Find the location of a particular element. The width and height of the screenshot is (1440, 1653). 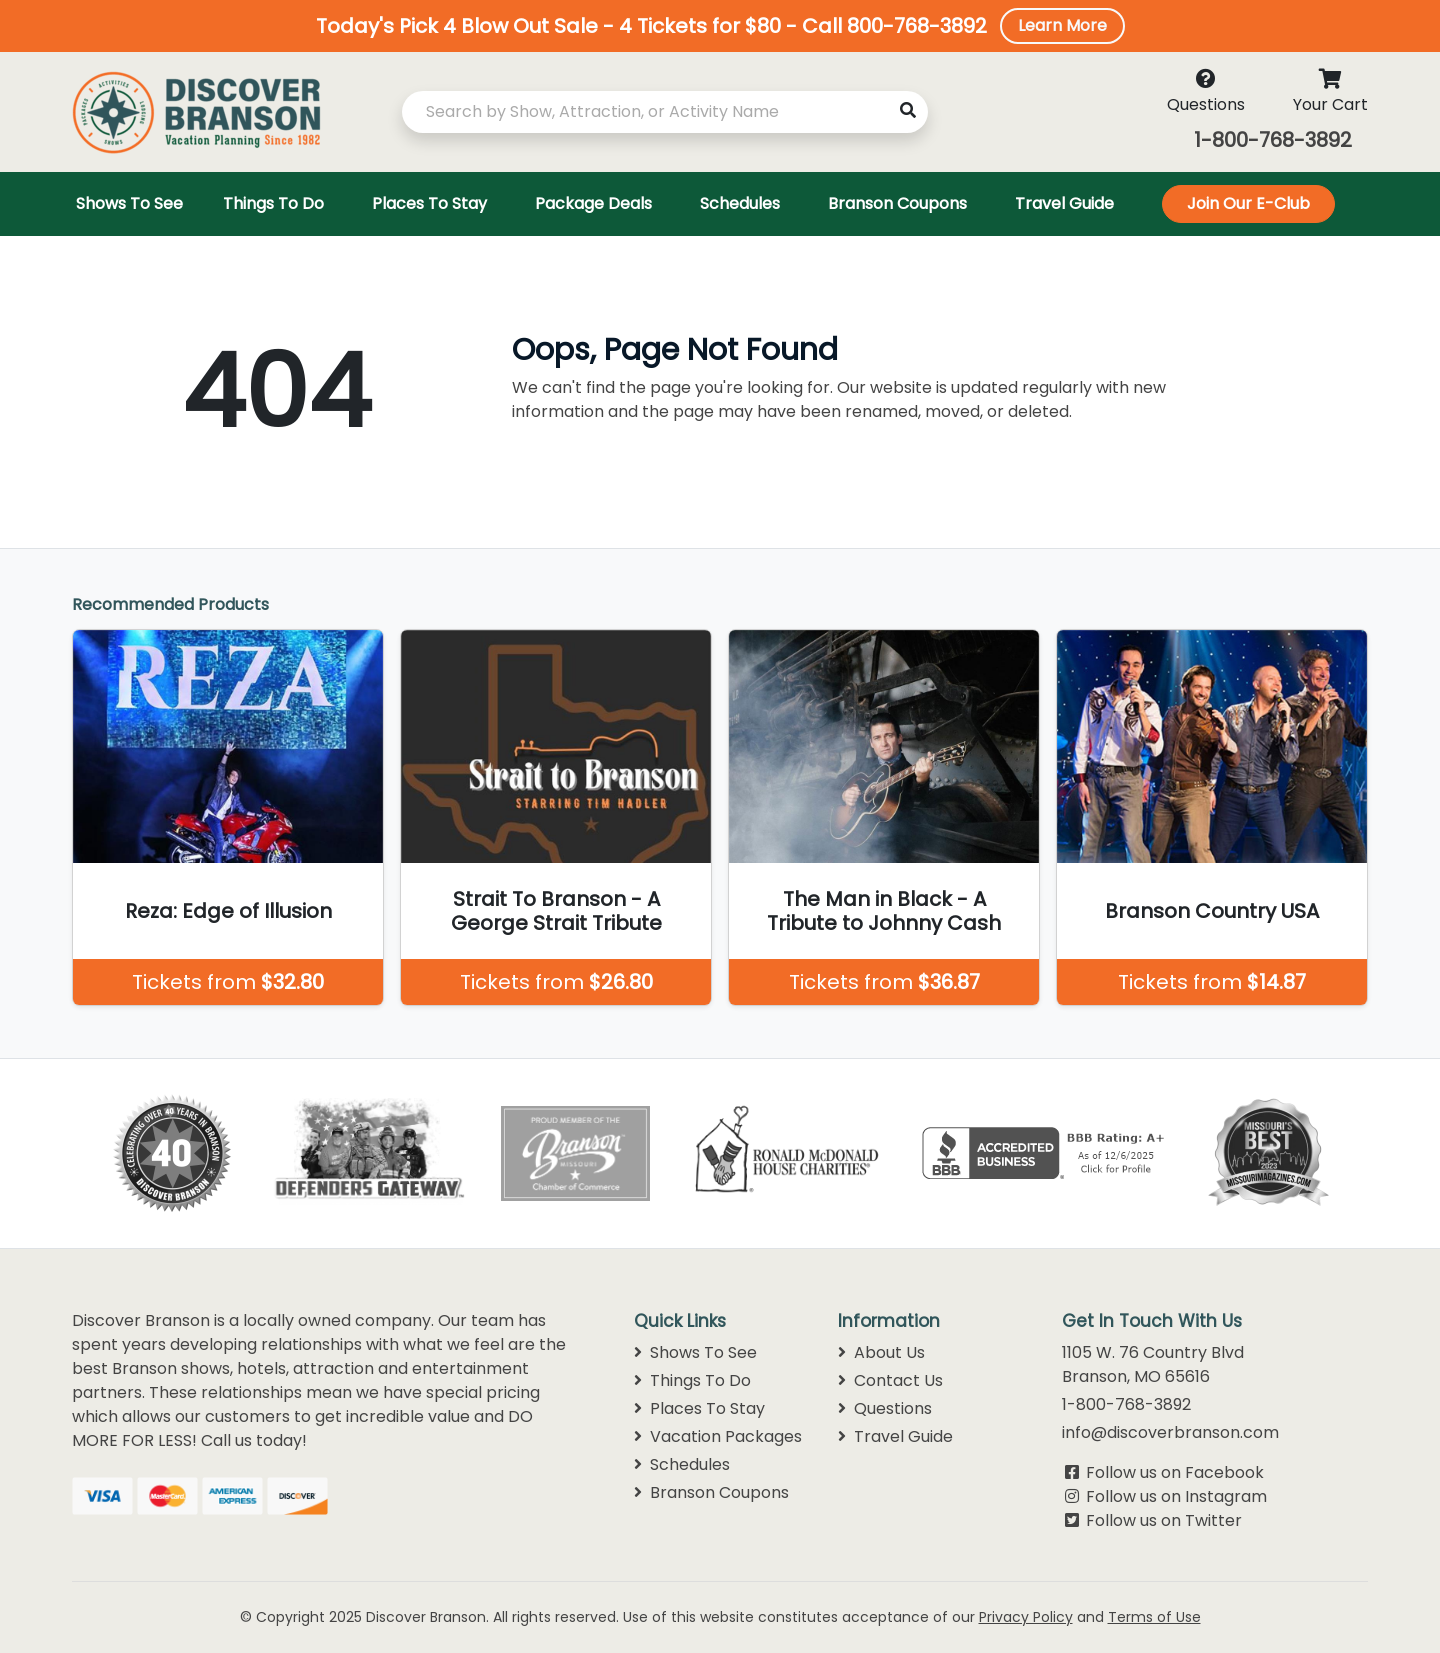

Discover Branson. is located at coordinates (427, 1617).